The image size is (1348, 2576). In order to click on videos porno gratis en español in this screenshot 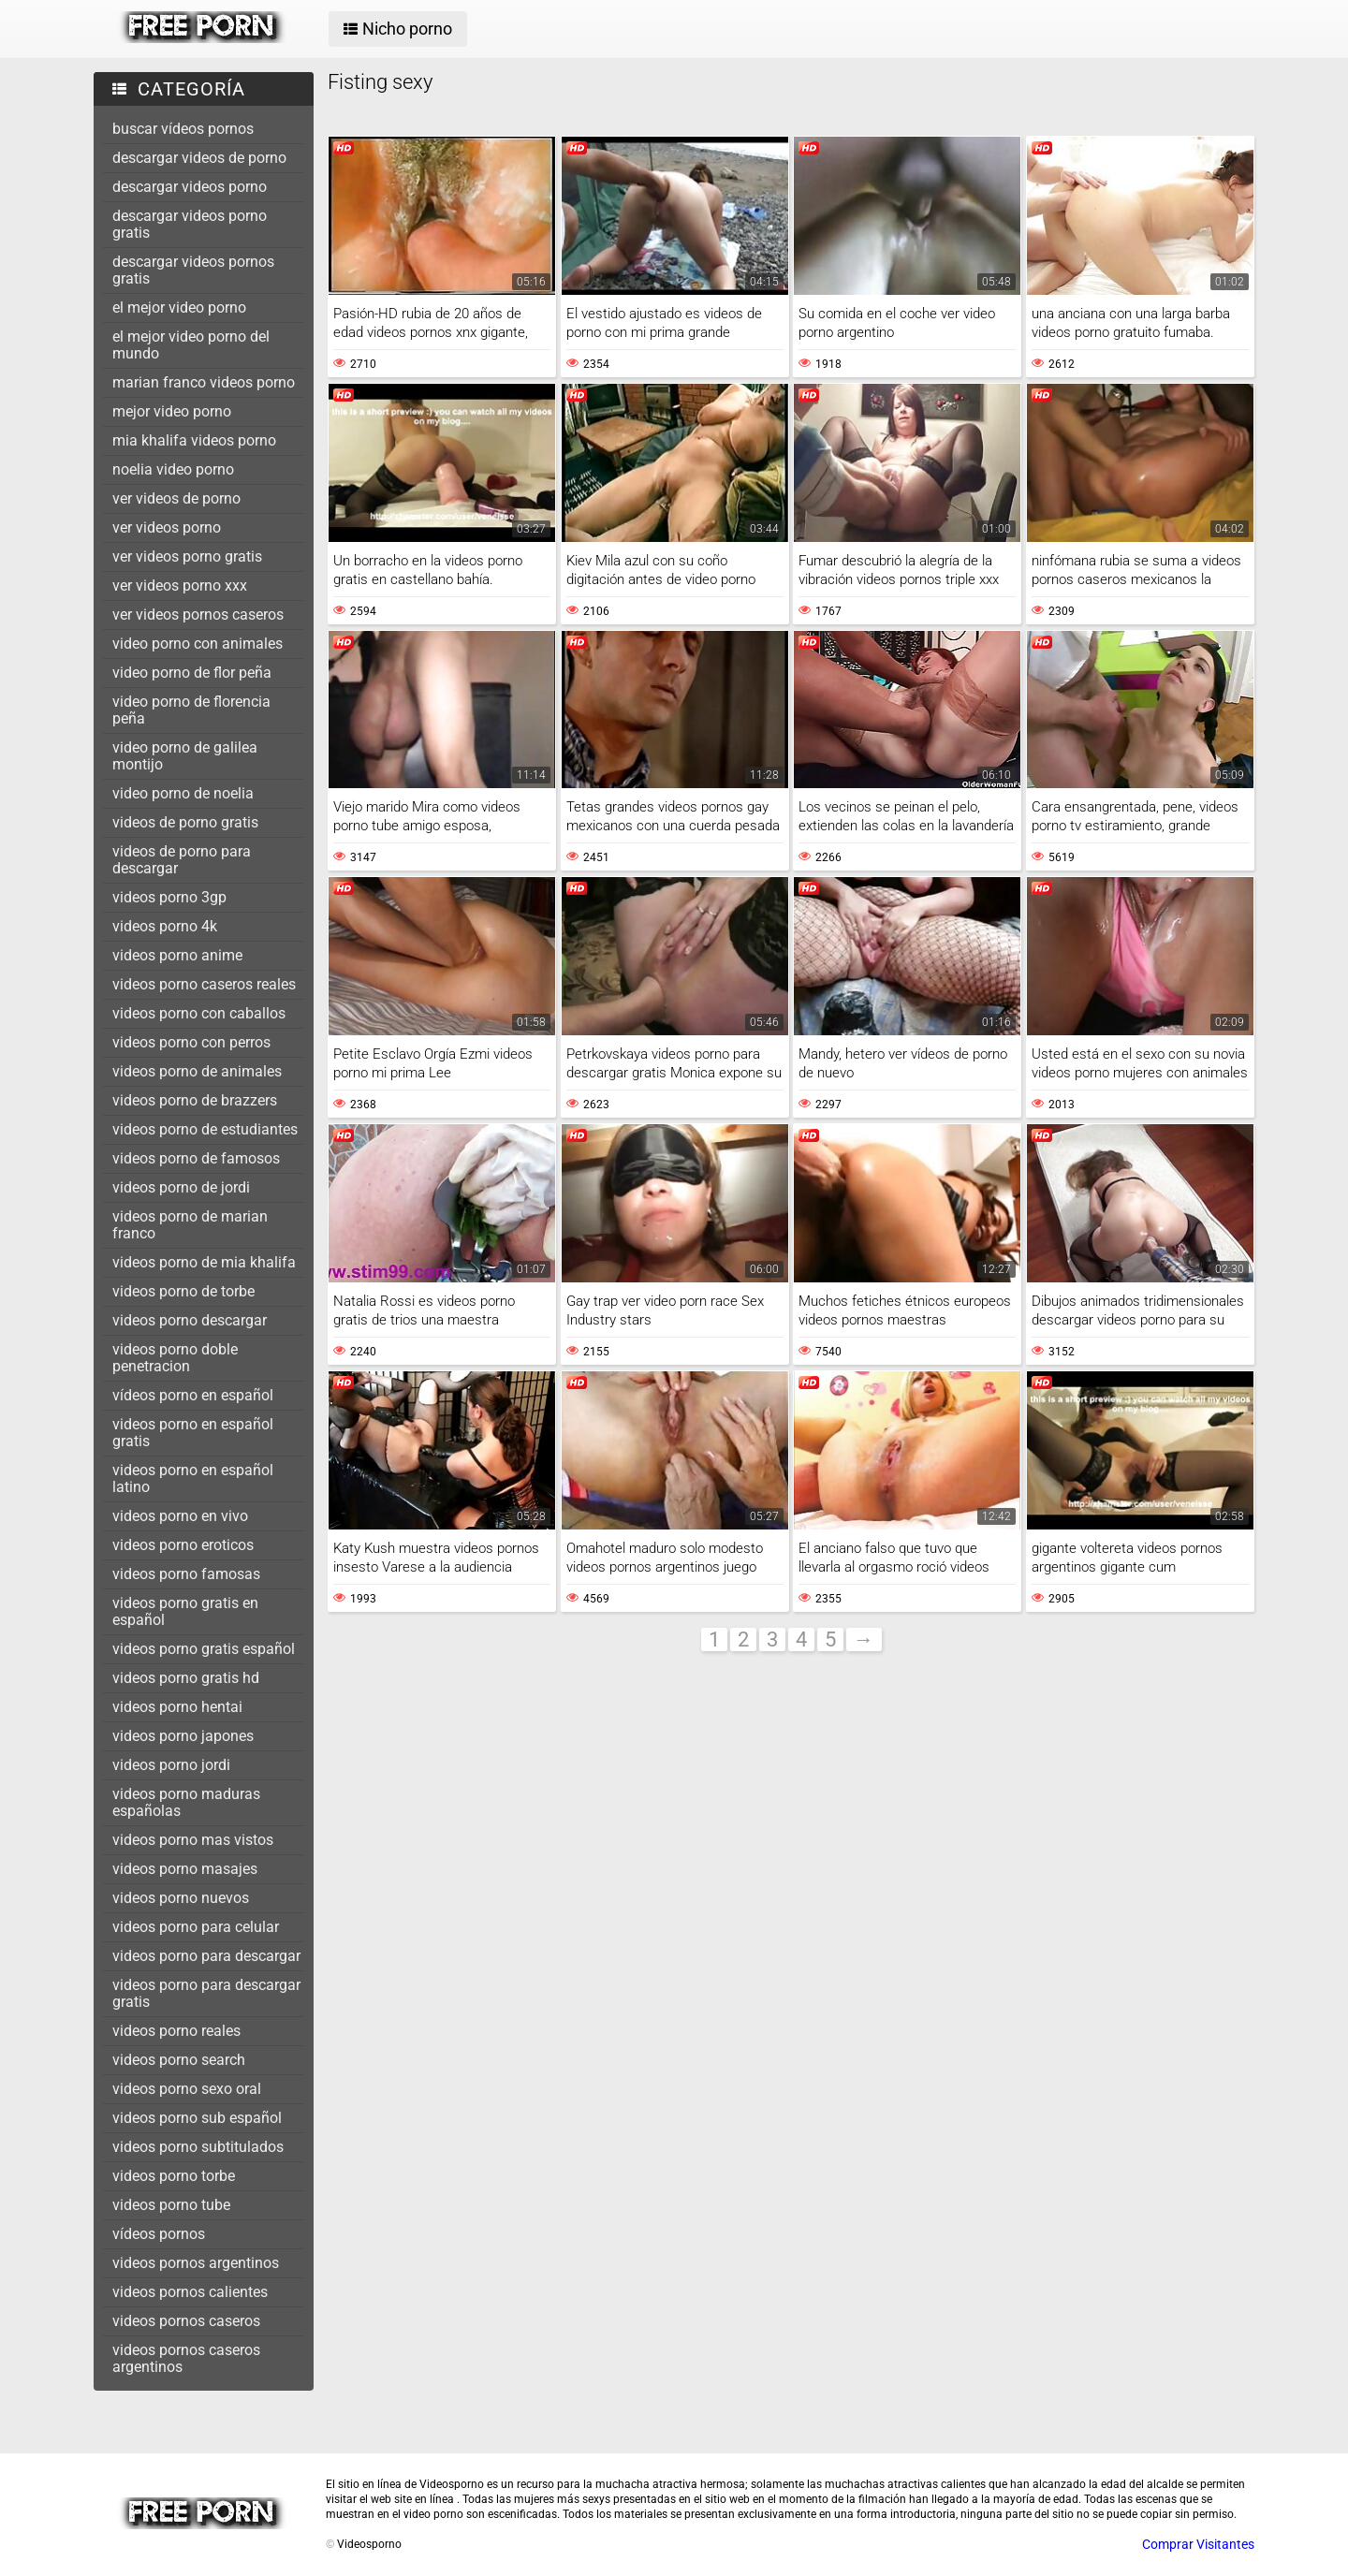, I will do `click(185, 1611)`.